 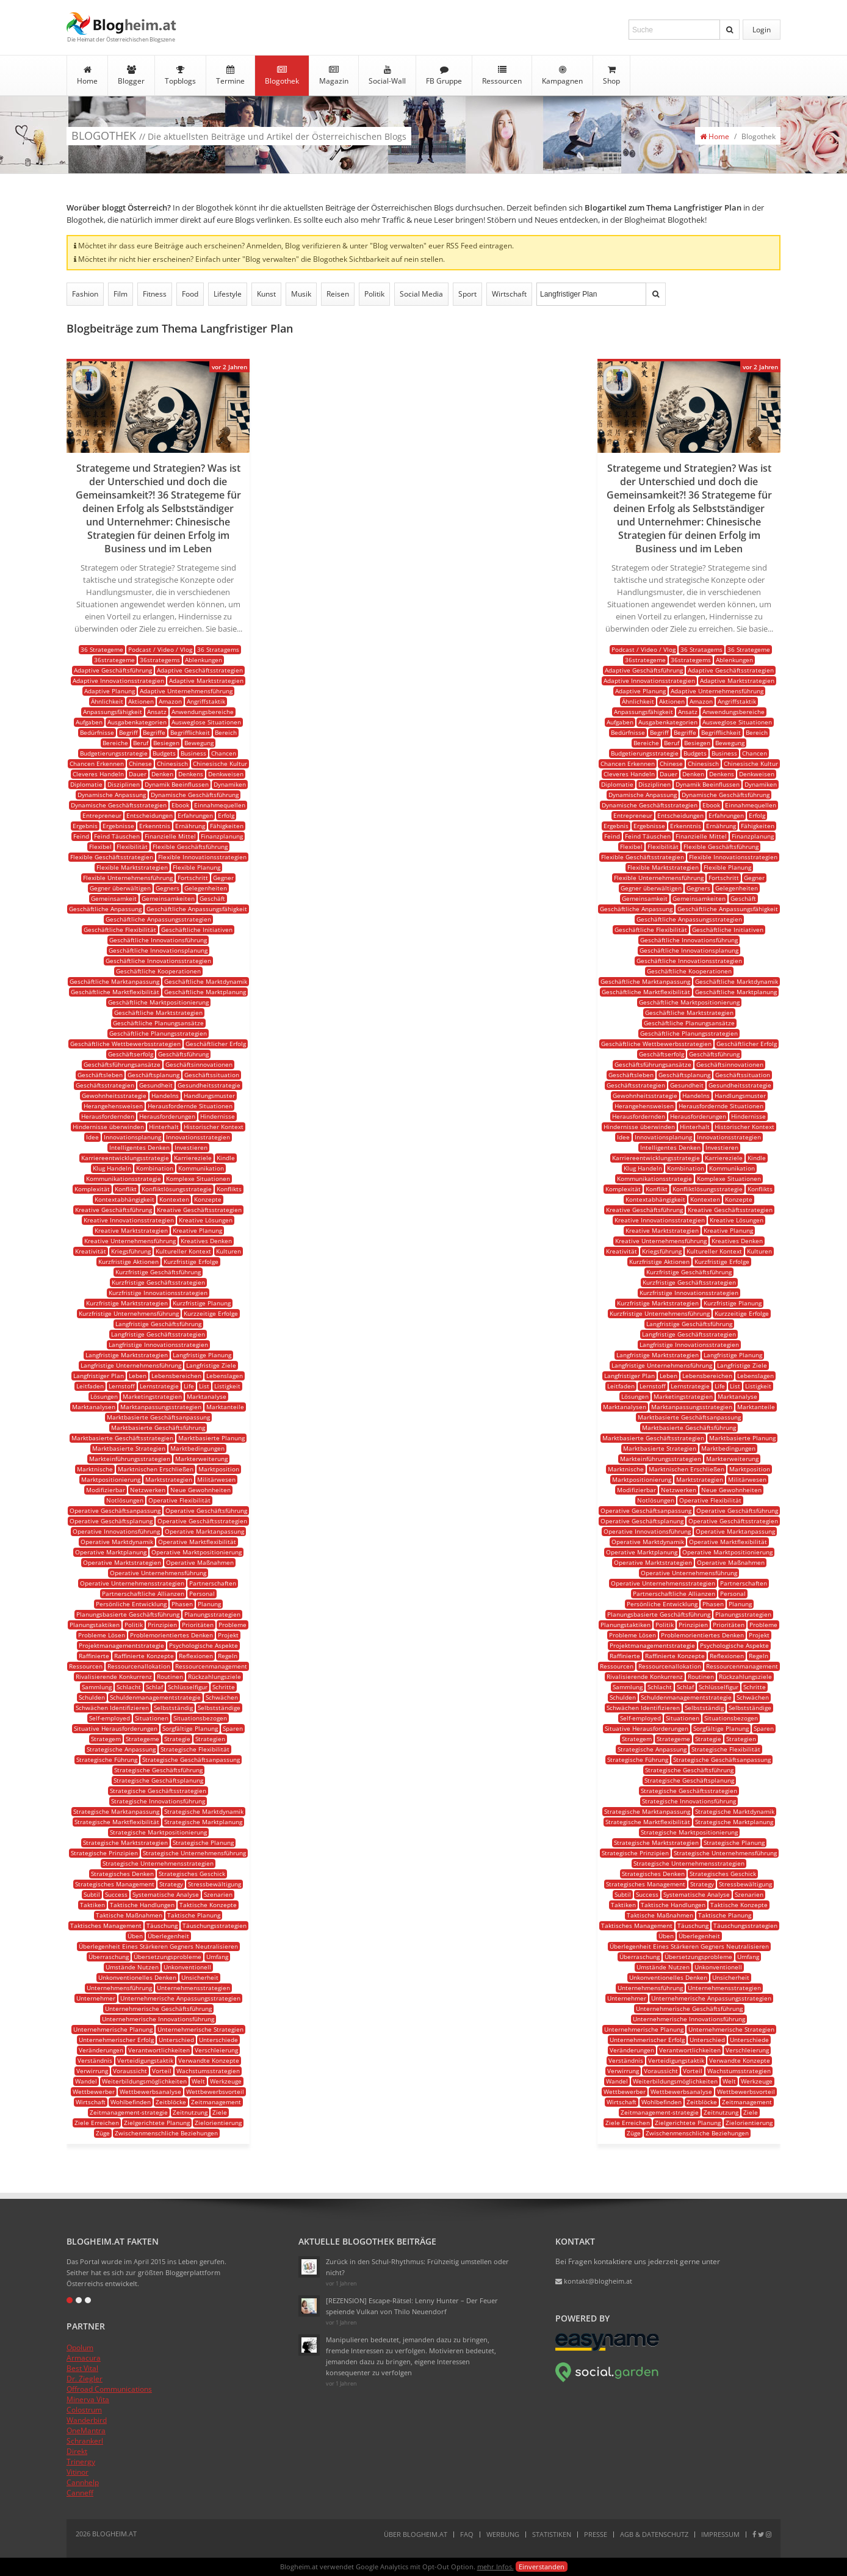 I want to click on mehr Infos., so click(x=495, y=2566).